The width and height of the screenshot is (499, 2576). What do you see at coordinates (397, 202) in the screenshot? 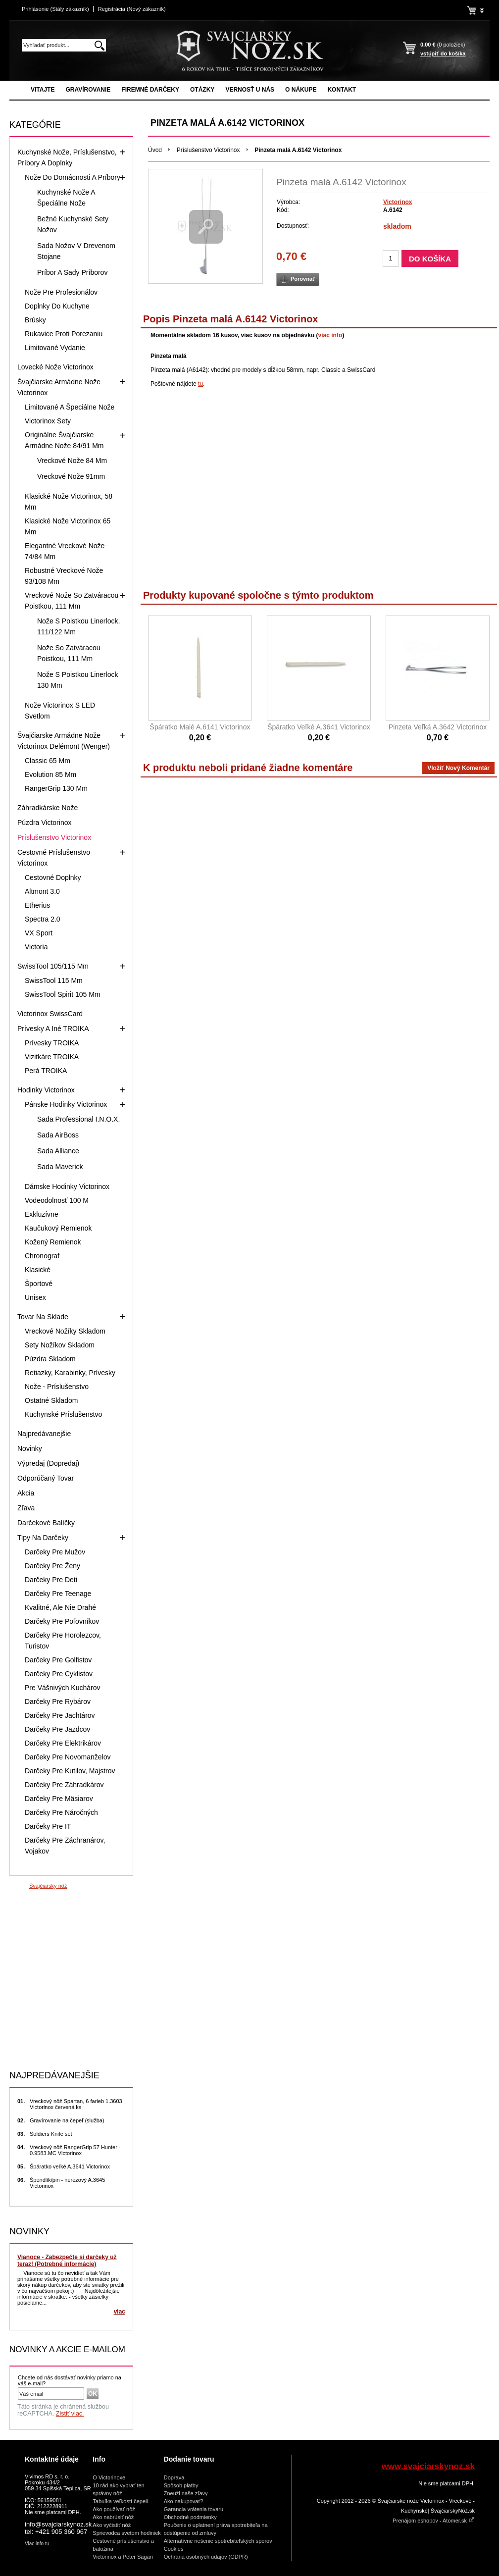
I see `Victorinox` at bounding box center [397, 202].